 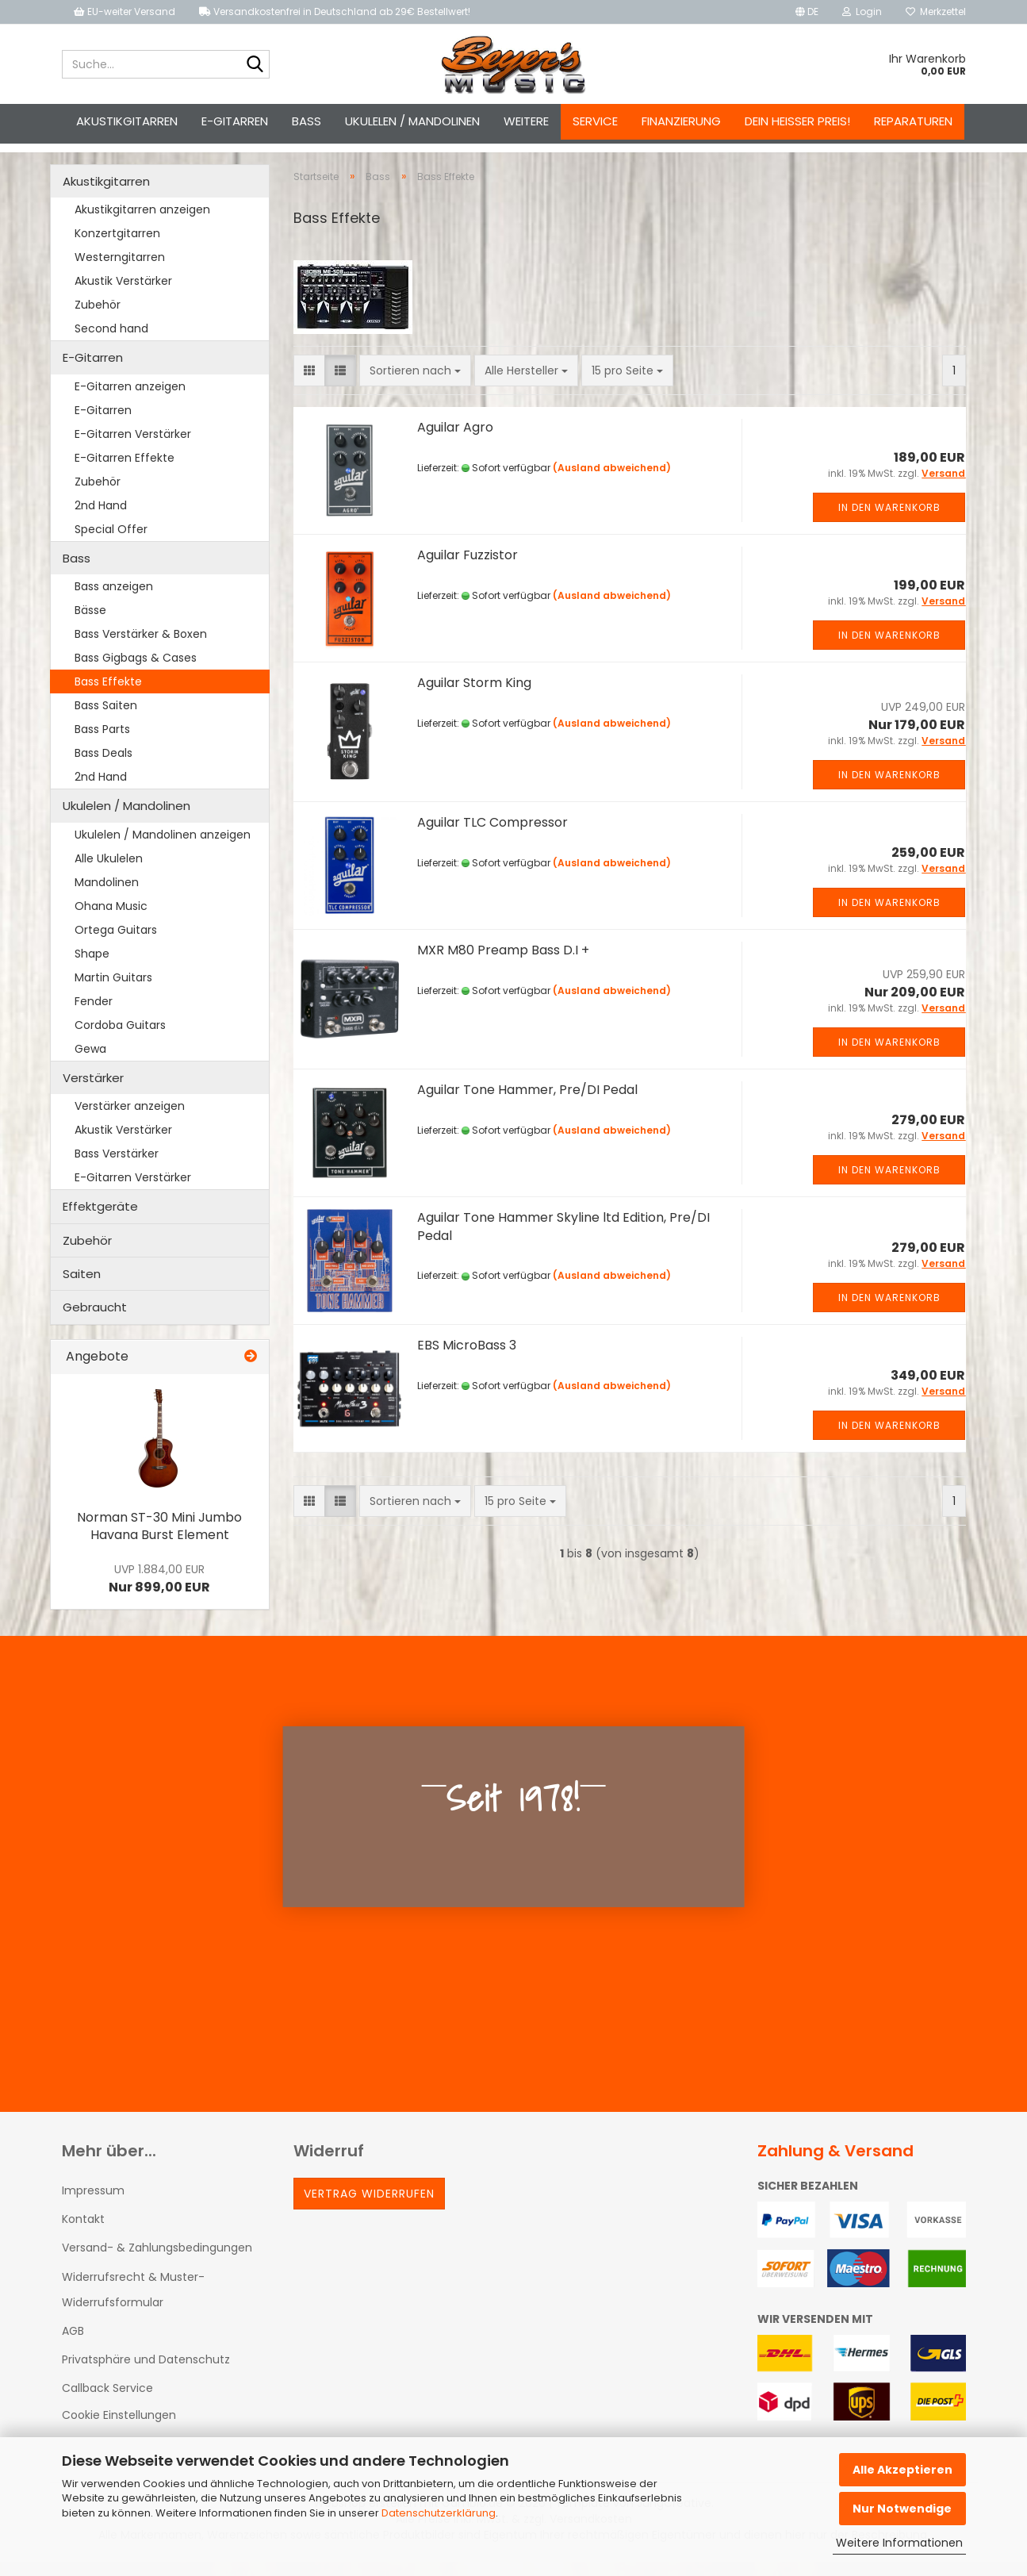 What do you see at coordinates (455, 441) in the screenshot?
I see `Aguilar Agro` at bounding box center [455, 441].